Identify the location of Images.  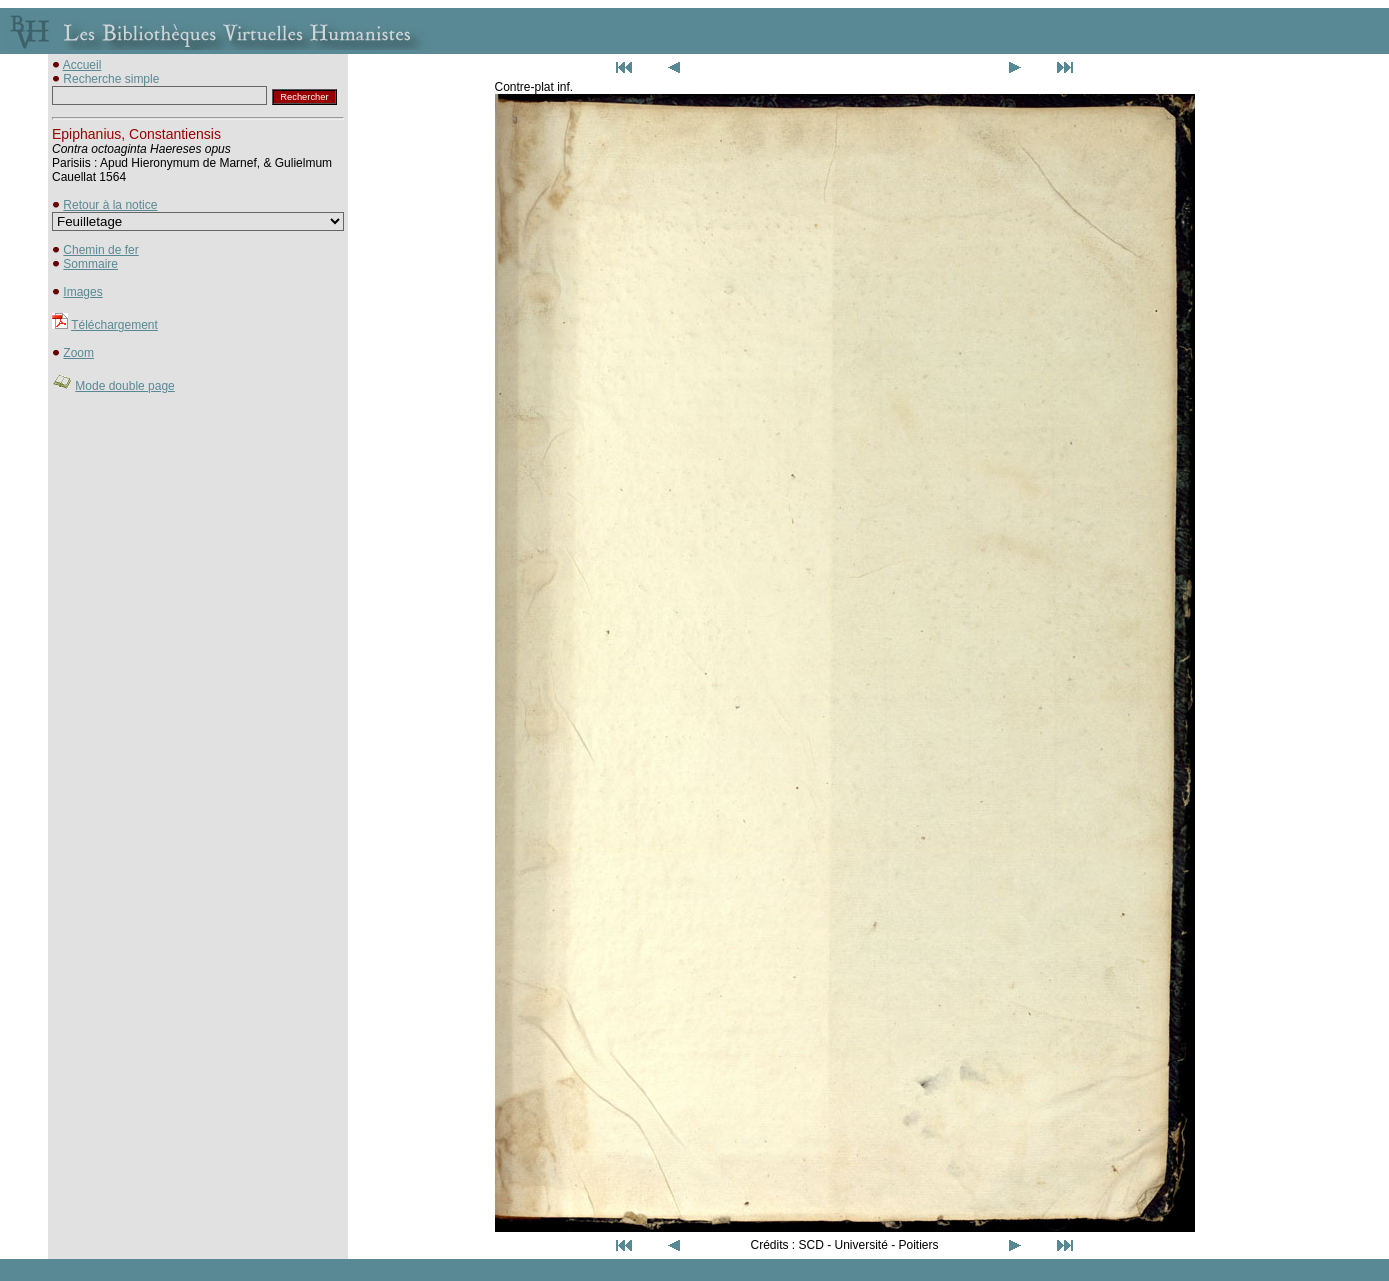
(82, 292).